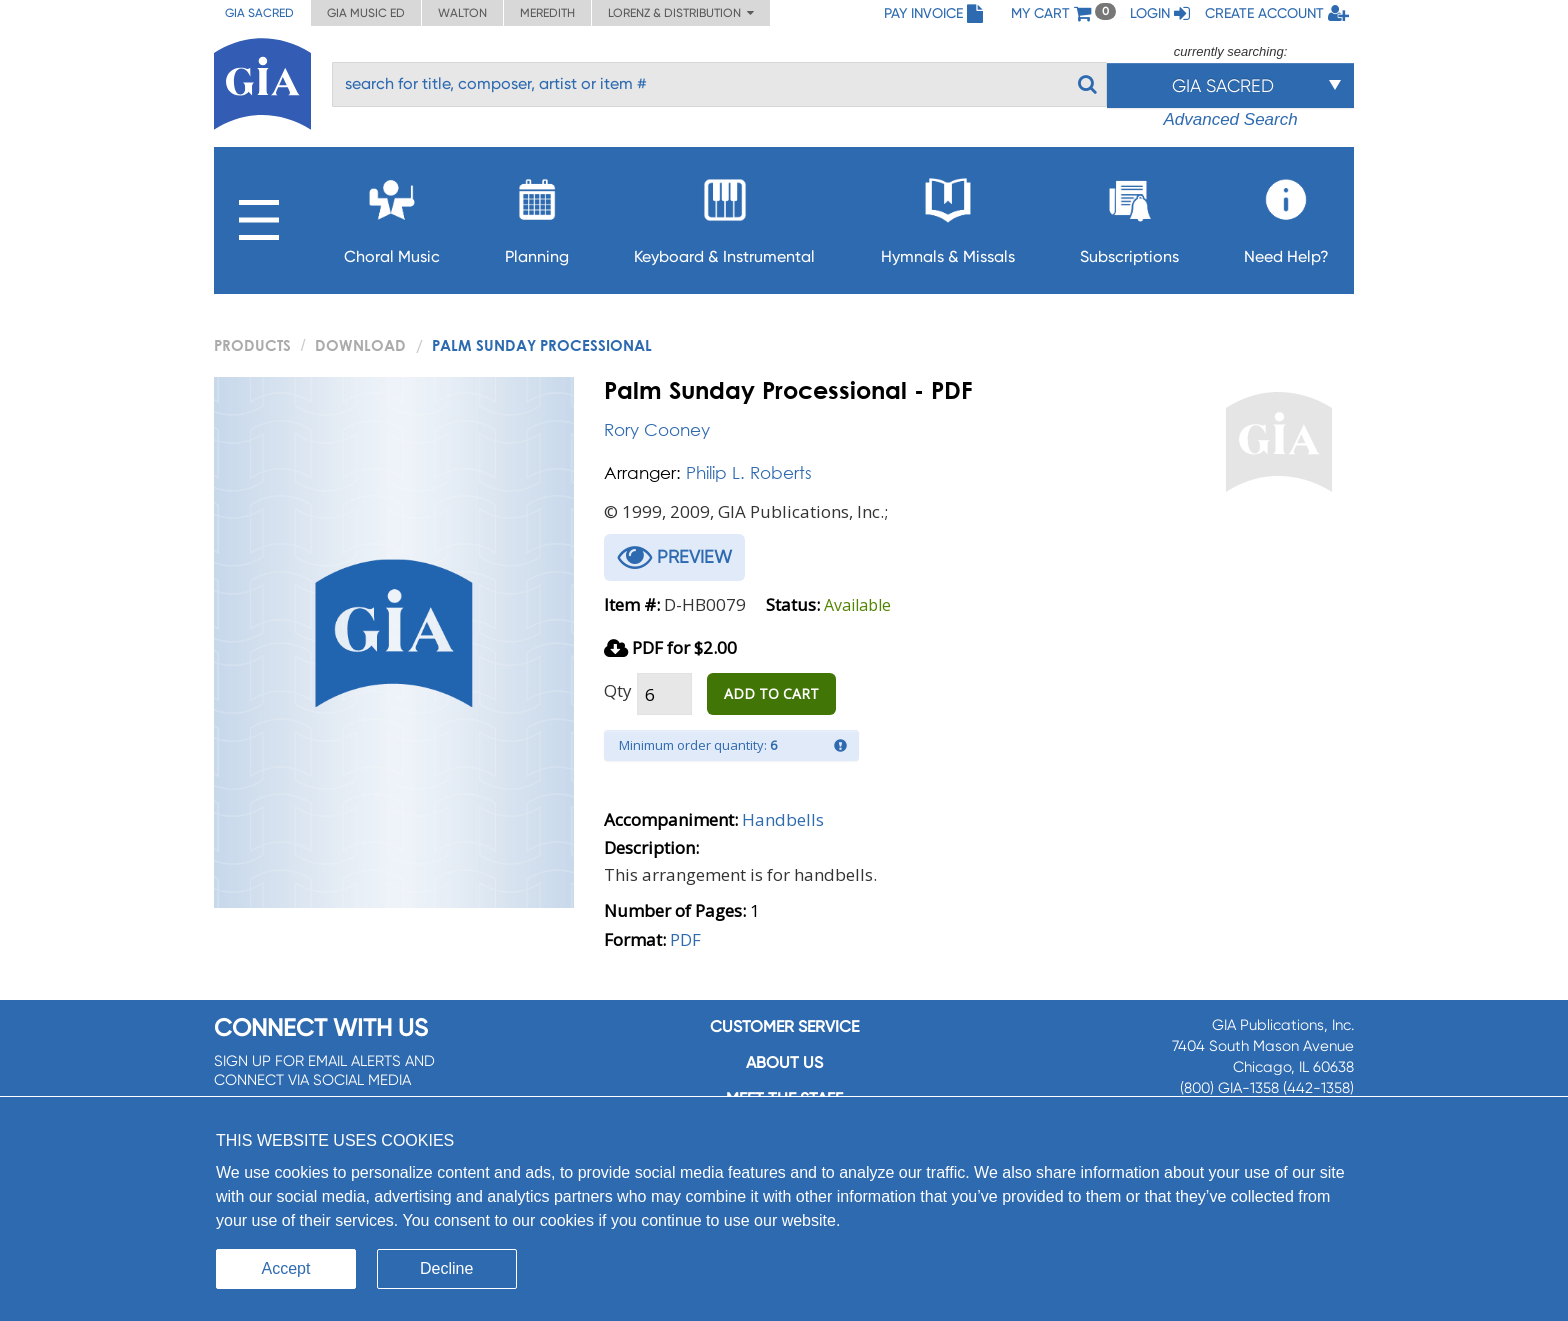  Describe the element at coordinates (360, 345) in the screenshot. I see `Download` at that location.